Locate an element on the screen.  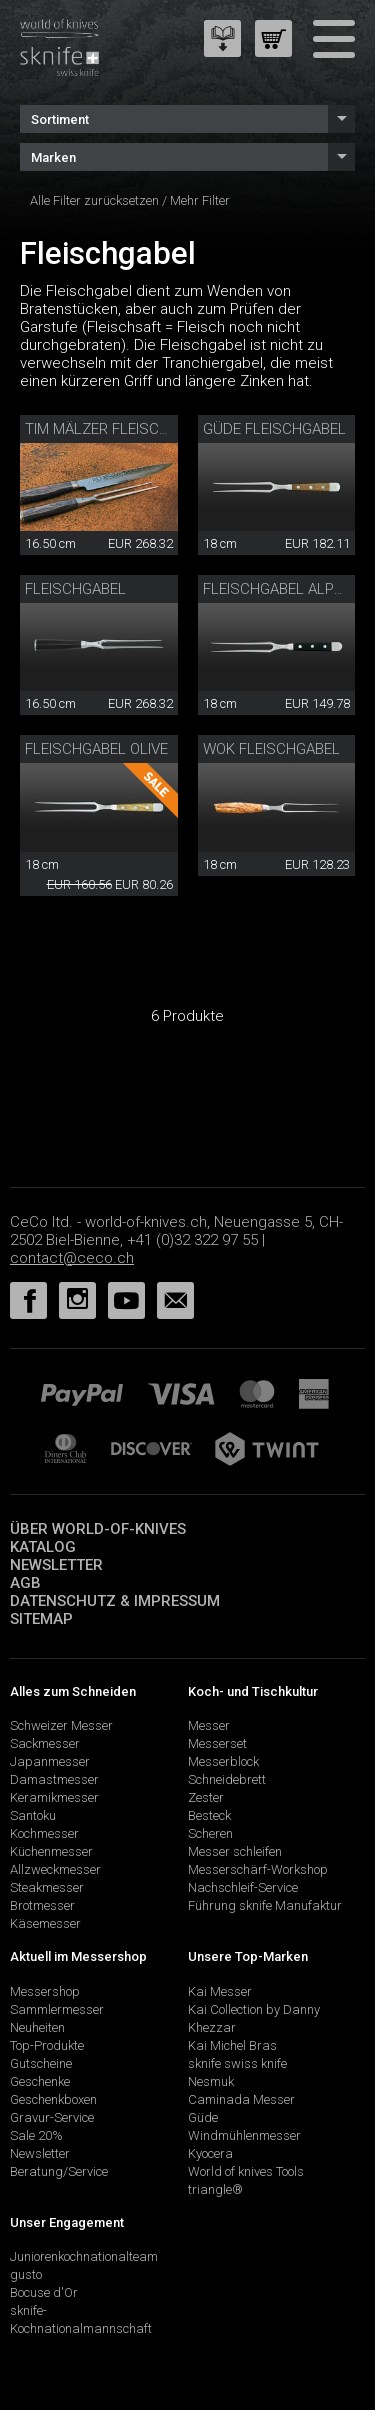
Sale 20% is located at coordinates (36, 2135).